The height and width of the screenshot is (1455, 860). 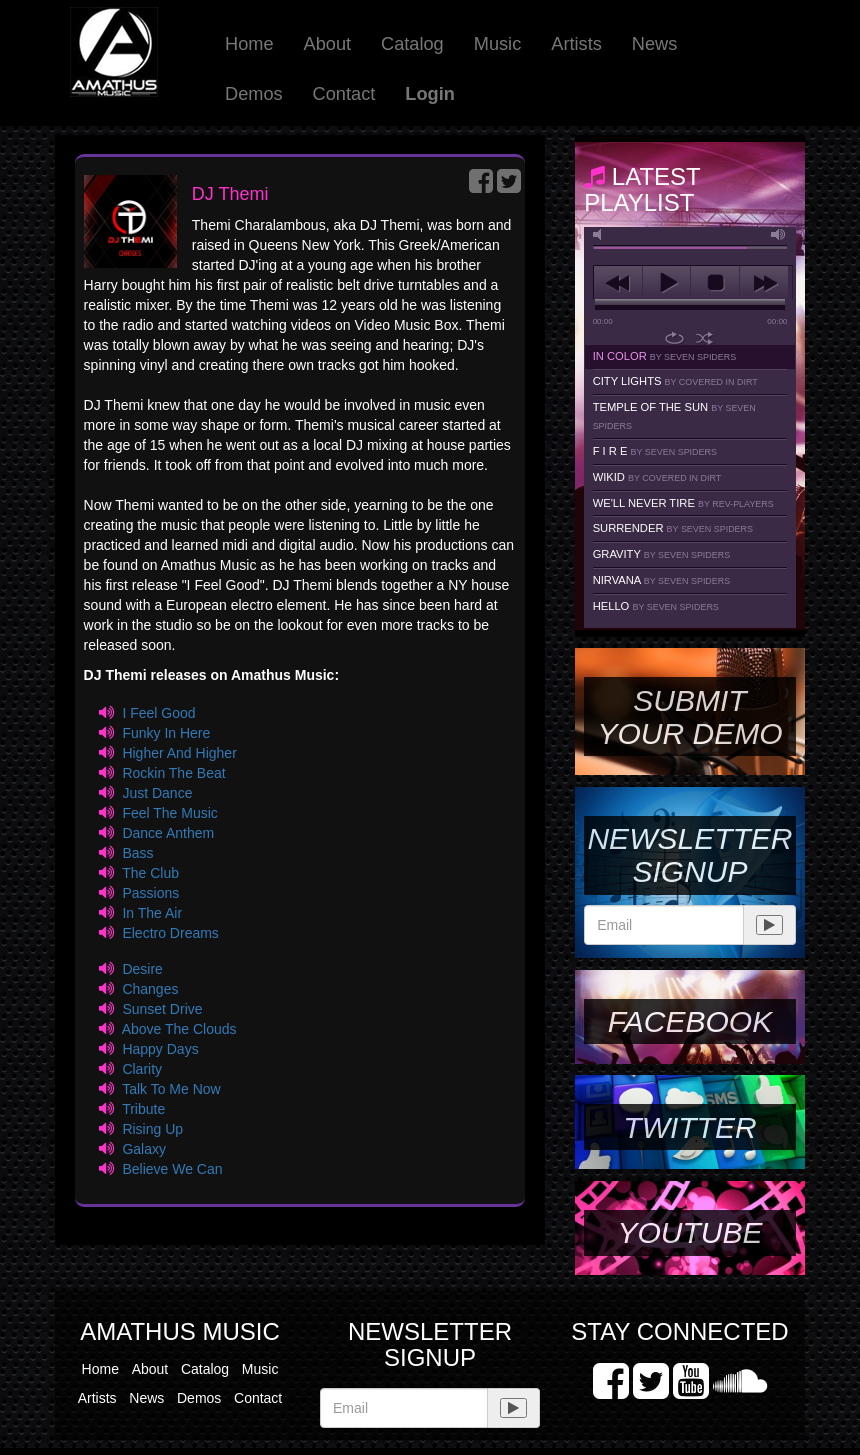 I want to click on Happy Days, so click(x=160, y=1049).